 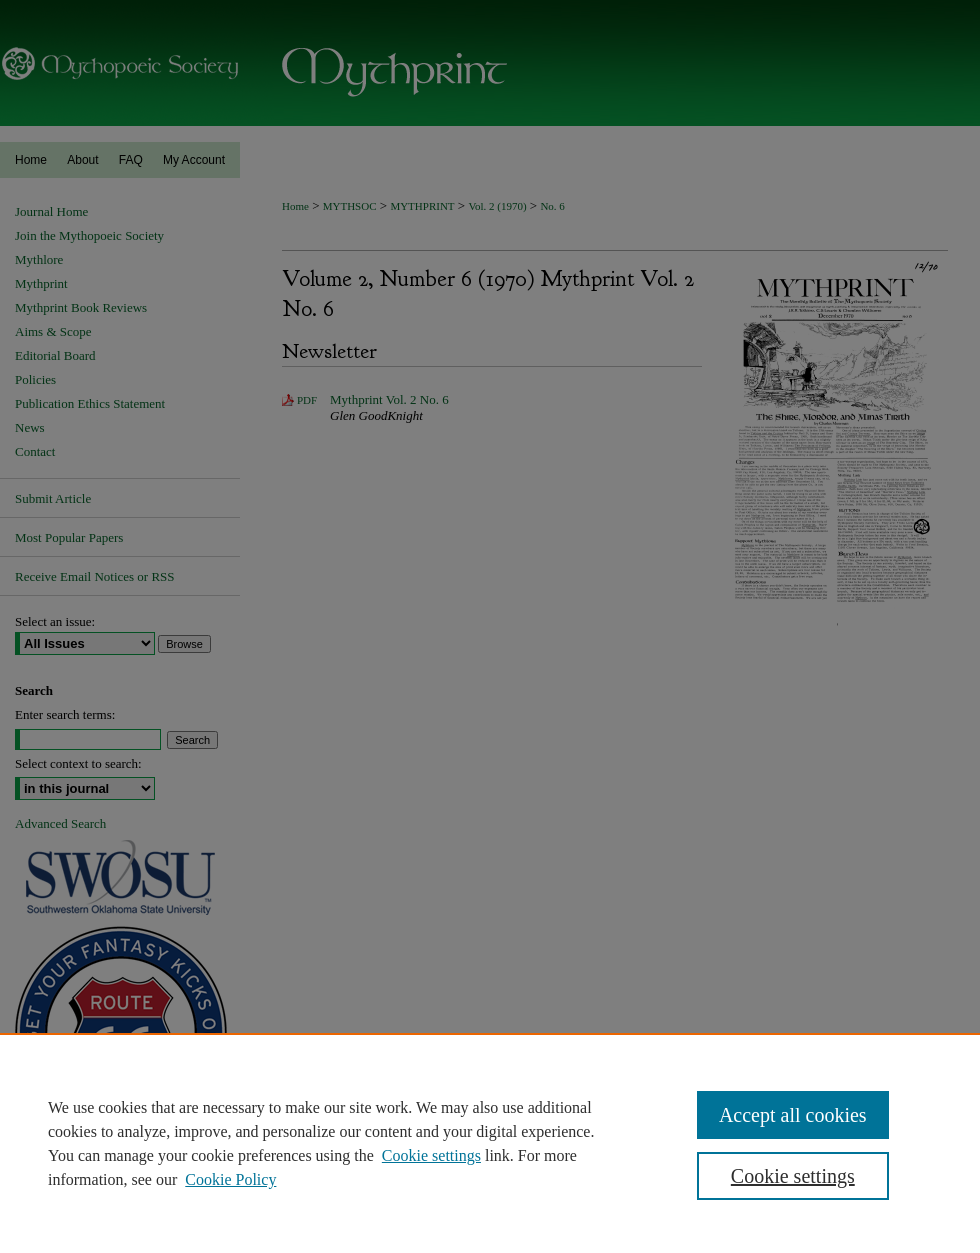 I want to click on Cookie settings [Cookie settings, Opens the preference center dialog], so click(x=793, y=1176).